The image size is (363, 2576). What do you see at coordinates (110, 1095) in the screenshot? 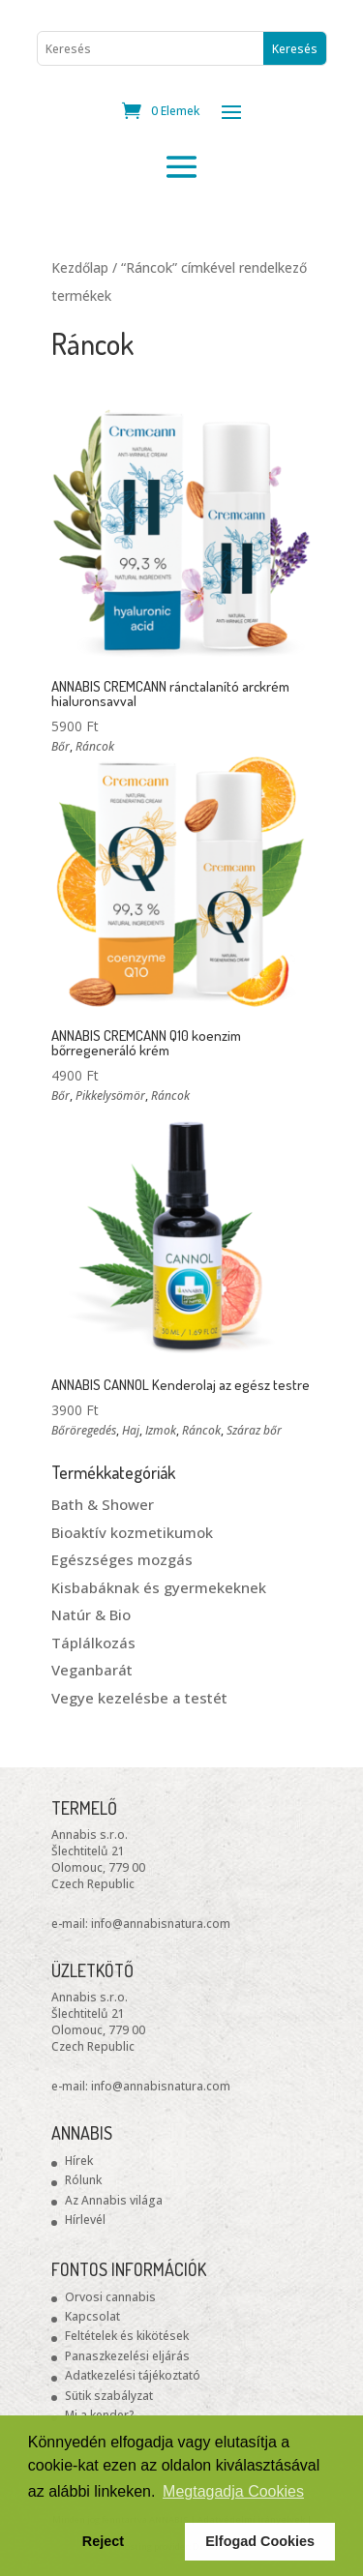
I see `Pikkelysömör` at bounding box center [110, 1095].